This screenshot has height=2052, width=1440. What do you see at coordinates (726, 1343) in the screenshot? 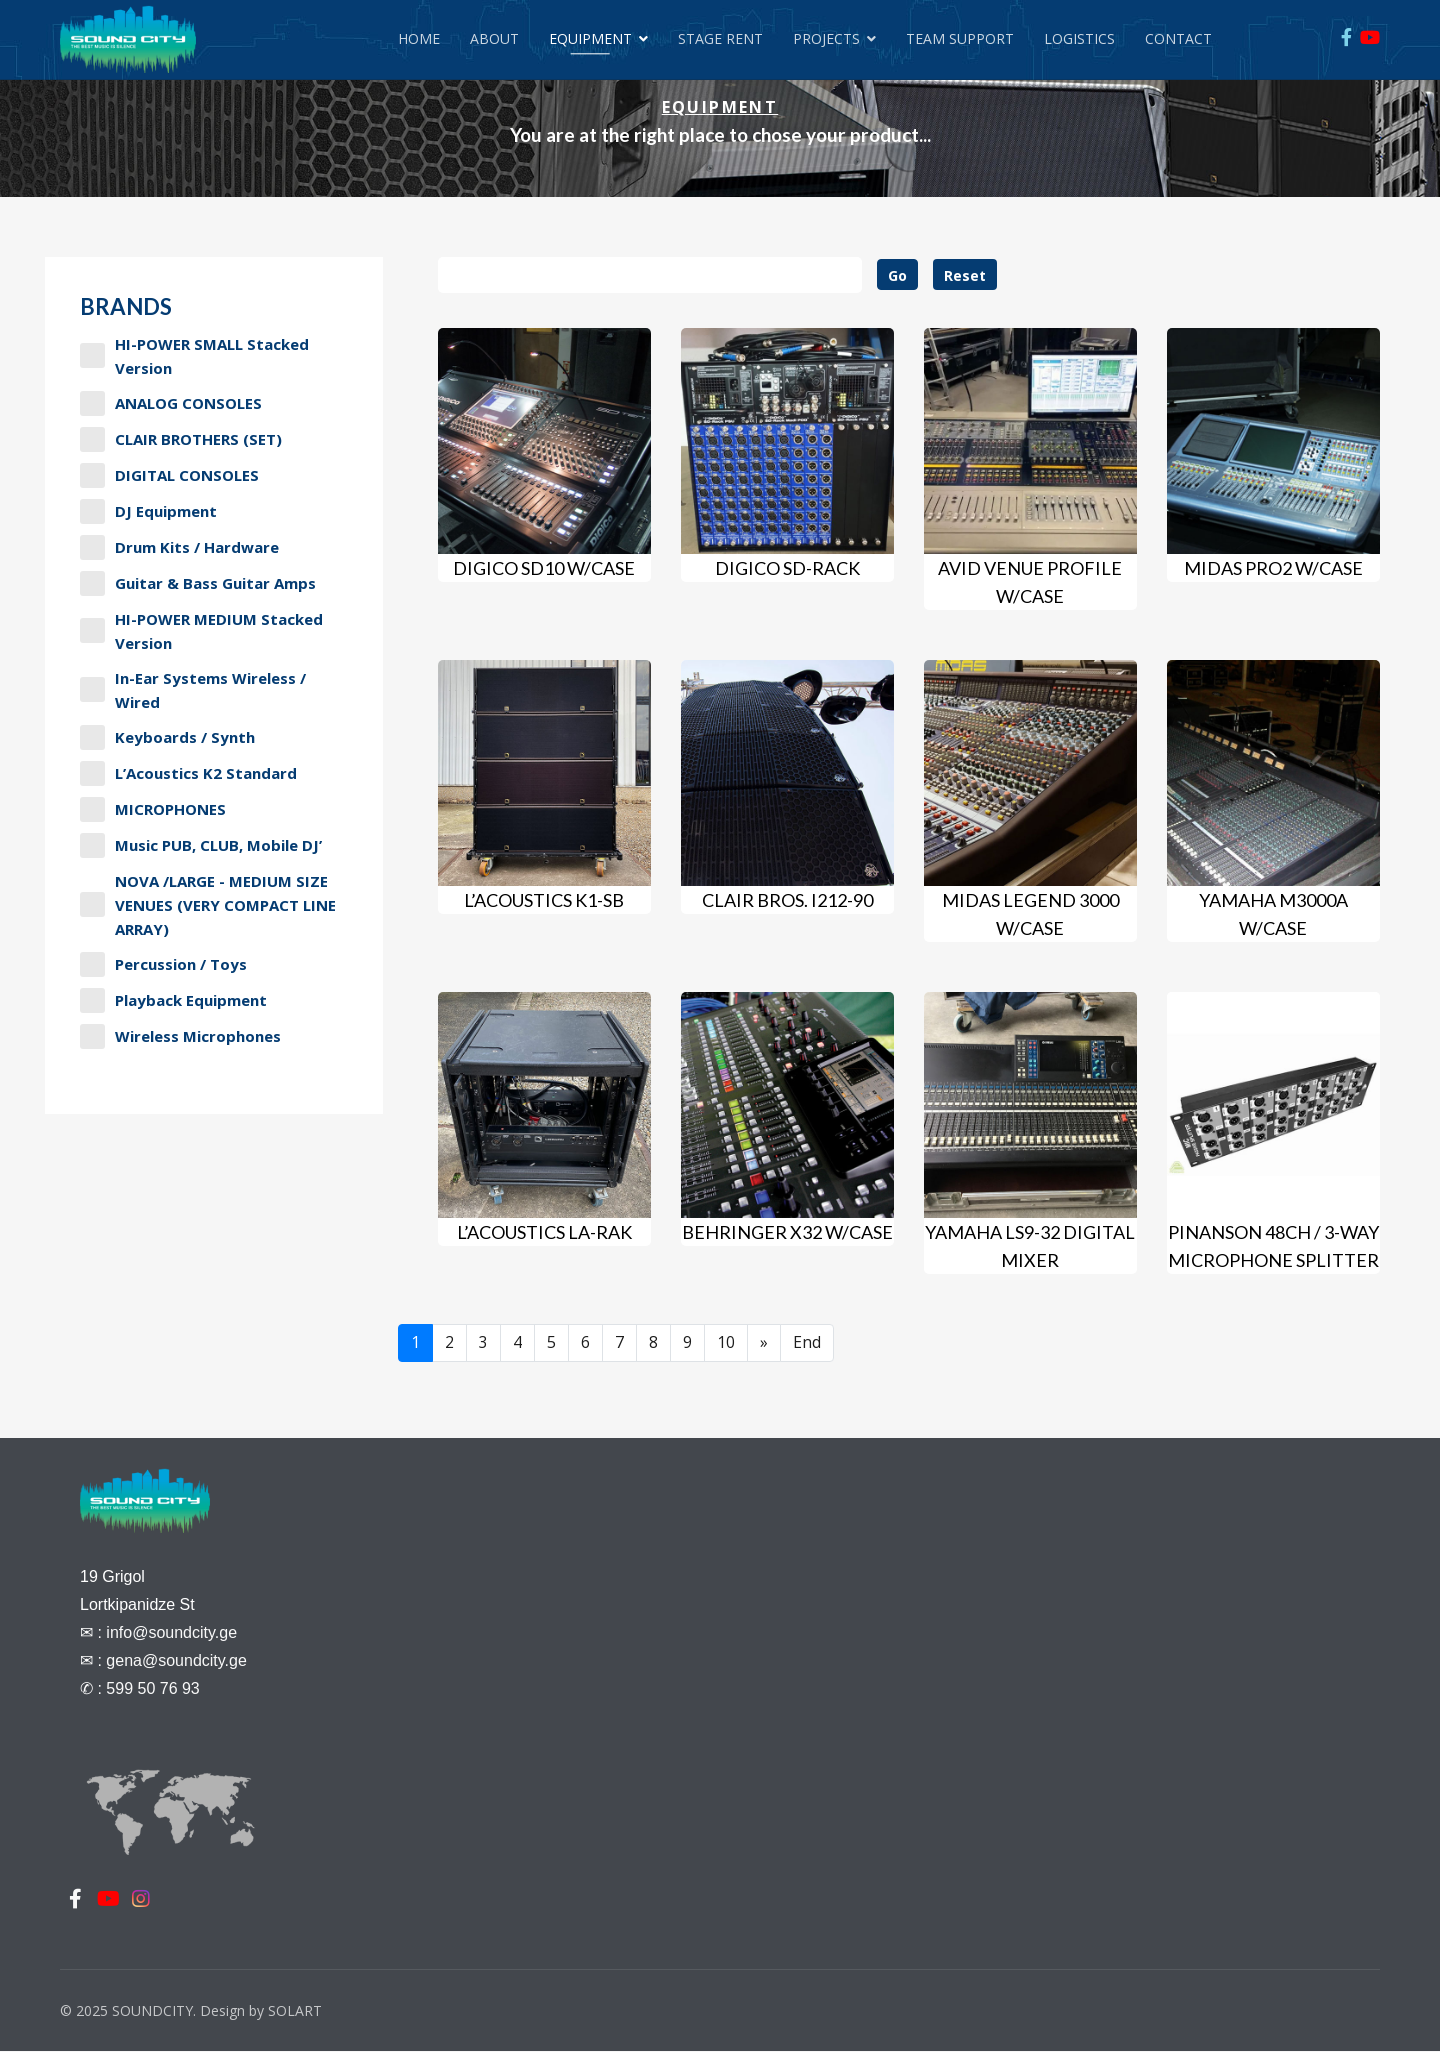
I see `10` at bounding box center [726, 1343].